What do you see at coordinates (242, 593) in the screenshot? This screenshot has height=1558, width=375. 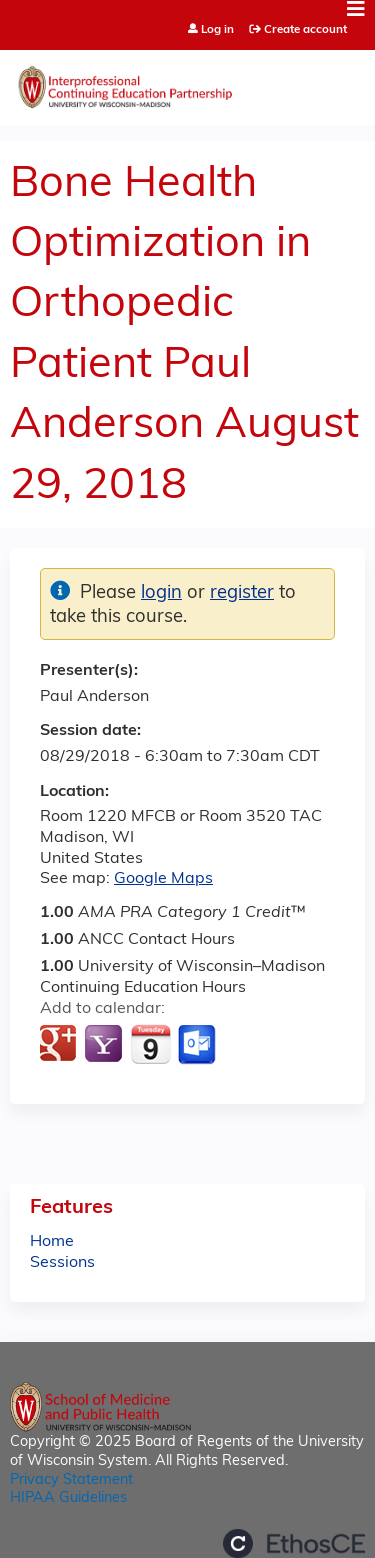 I see `register` at bounding box center [242, 593].